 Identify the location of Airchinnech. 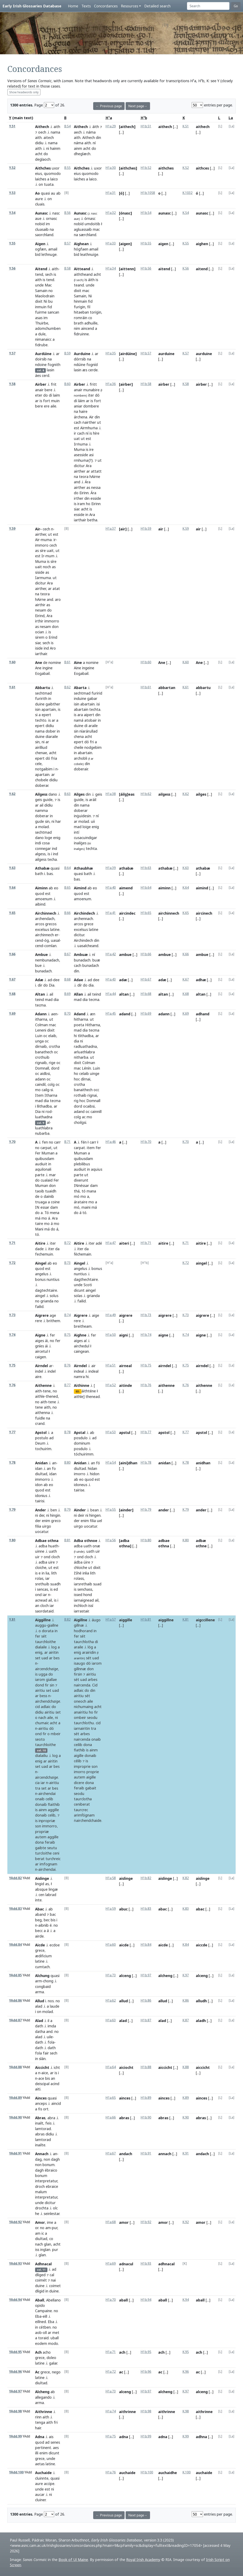
(45, 913).